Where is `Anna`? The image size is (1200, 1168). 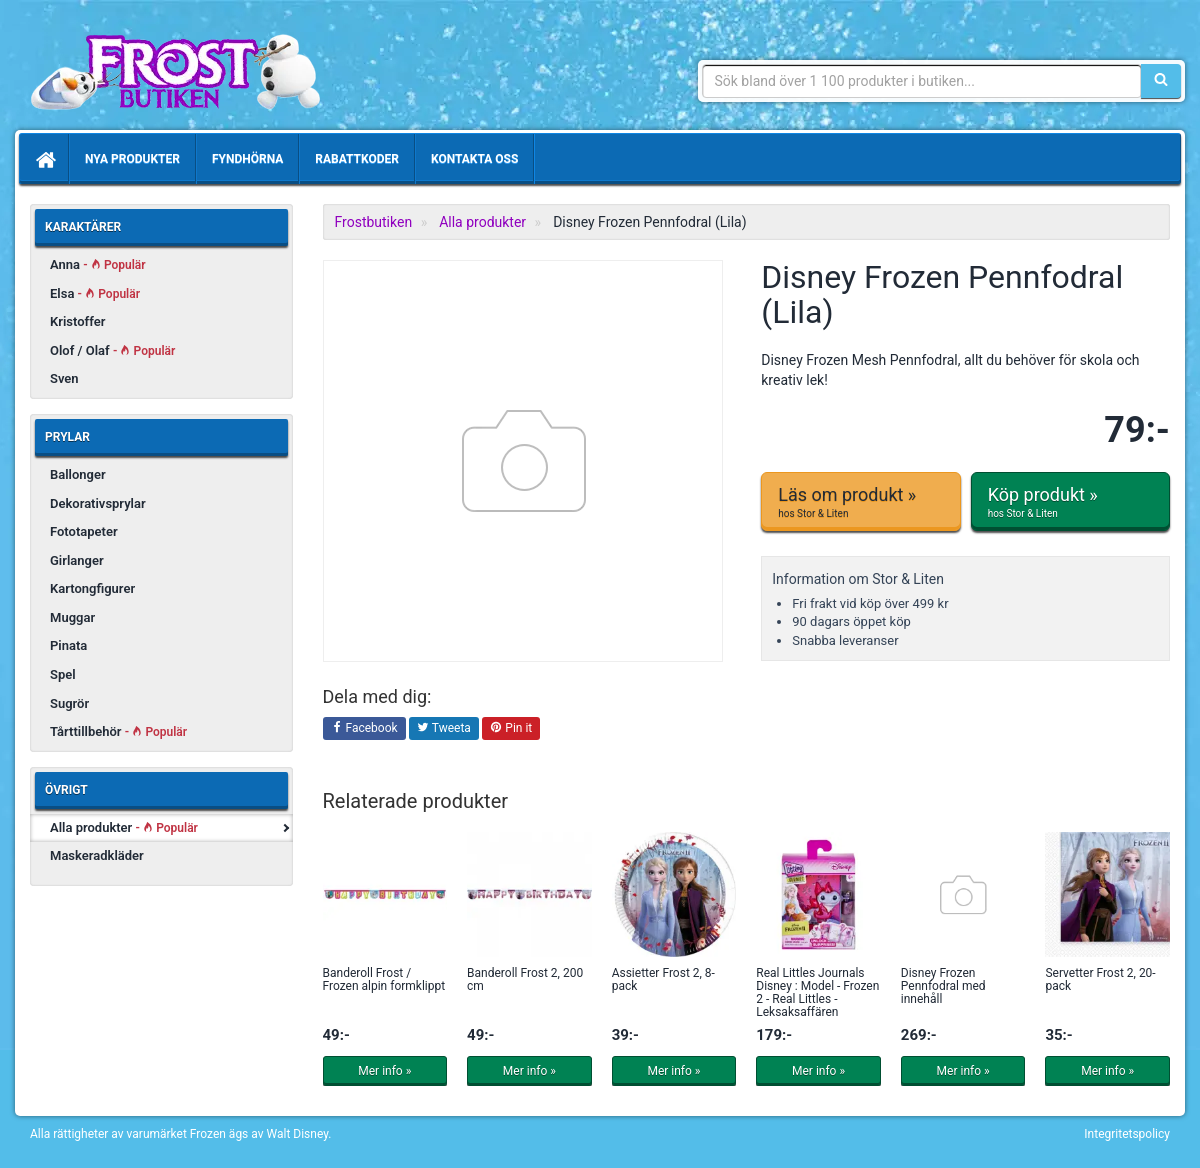 Anna is located at coordinates (98, 264).